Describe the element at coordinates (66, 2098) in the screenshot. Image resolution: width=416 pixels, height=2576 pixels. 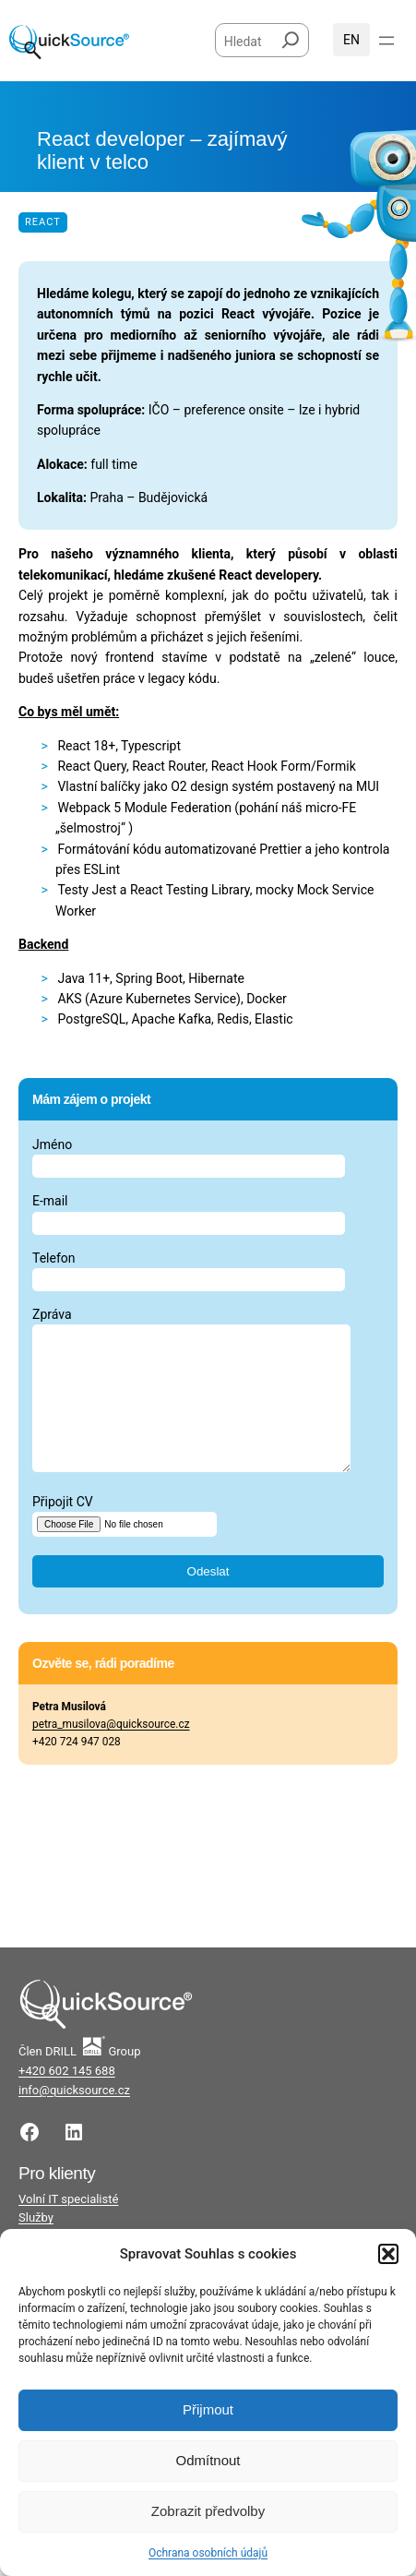
I see `+420 602 145 688` at that location.